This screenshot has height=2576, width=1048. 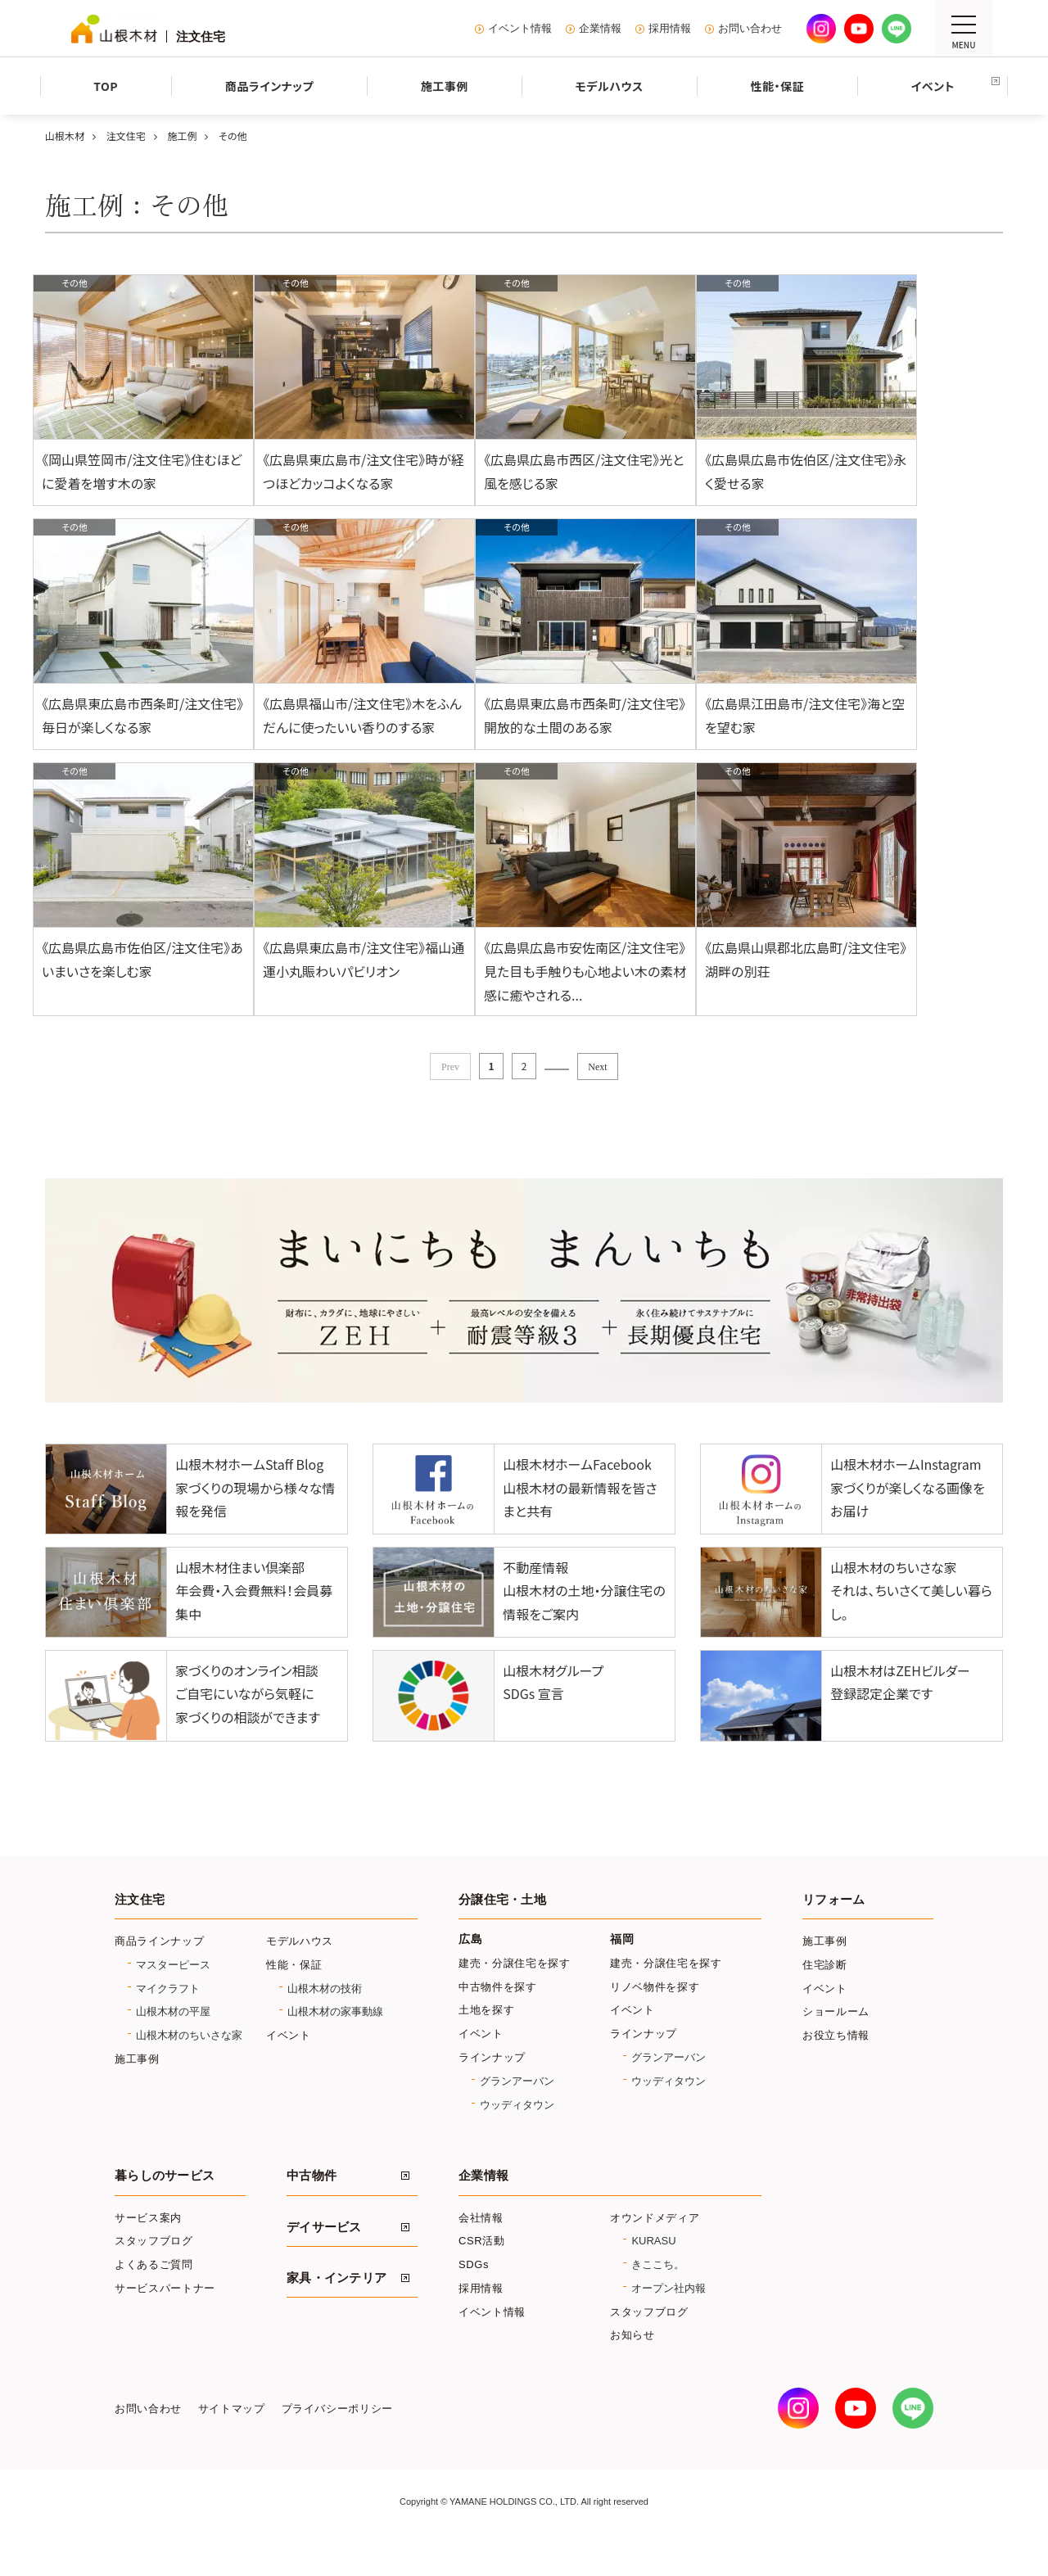 I want to click on マスターピース, so click(x=173, y=2001).